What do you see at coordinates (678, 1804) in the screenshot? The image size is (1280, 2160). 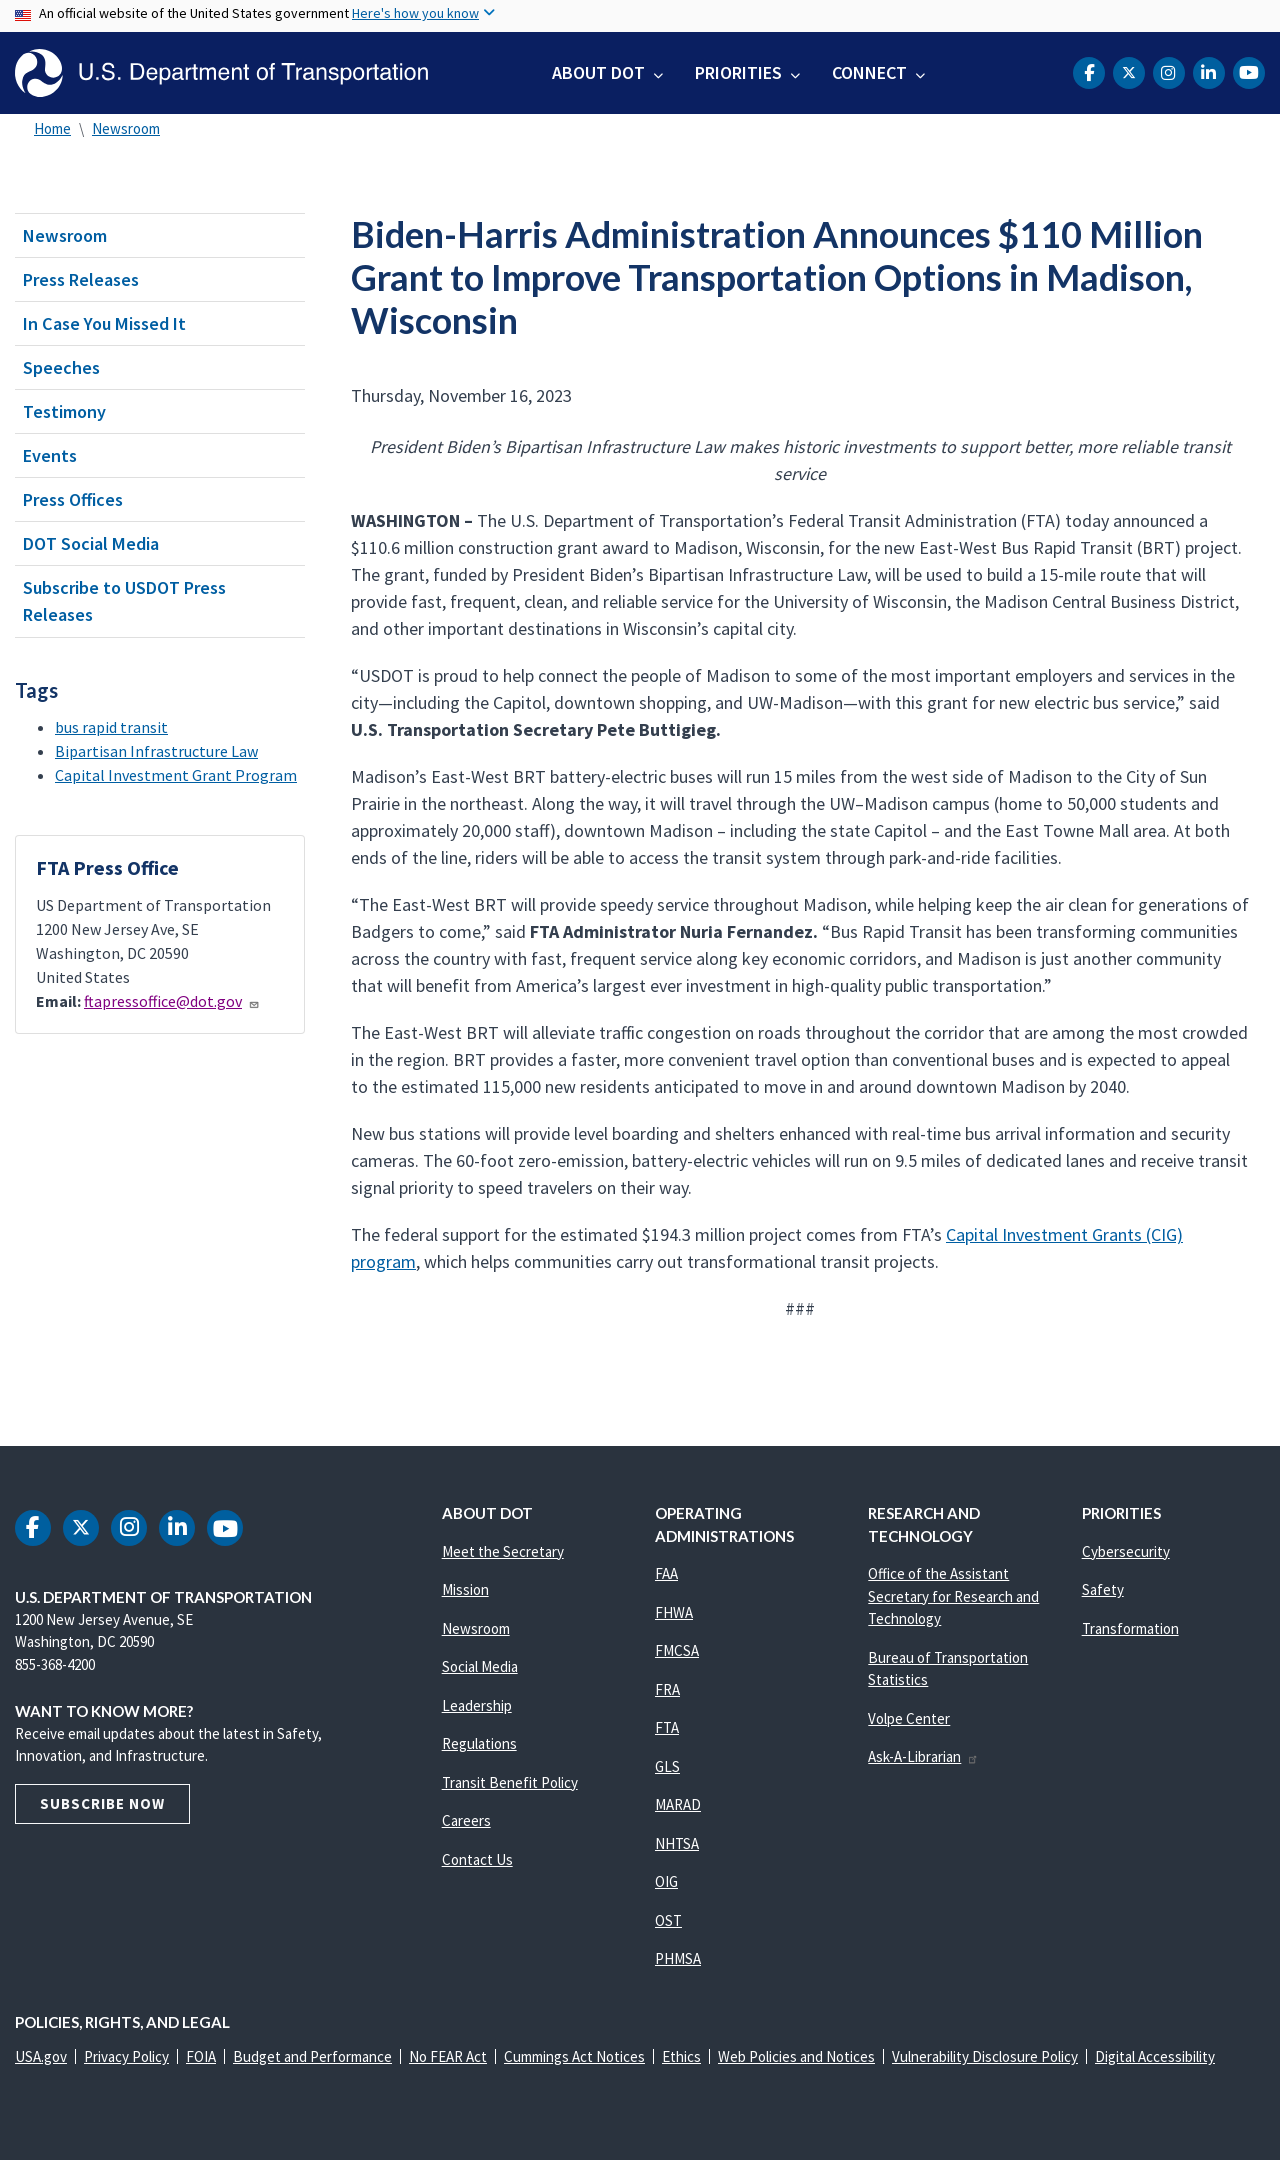 I see `MARAD` at bounding box center [678, 1804].